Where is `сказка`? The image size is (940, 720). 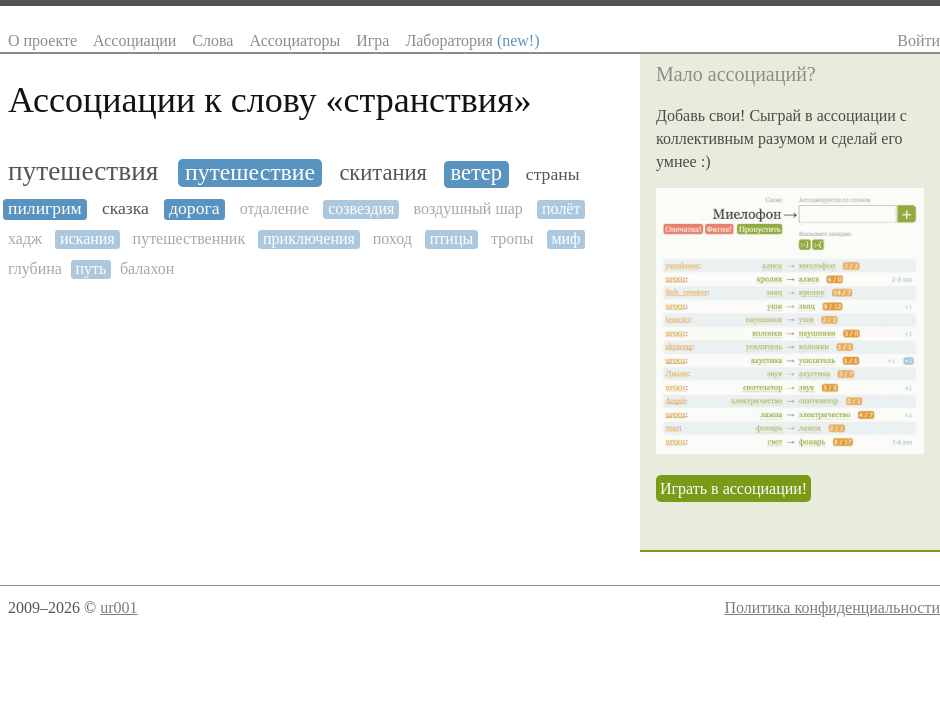 сказка is located at coordinates (125, 208).